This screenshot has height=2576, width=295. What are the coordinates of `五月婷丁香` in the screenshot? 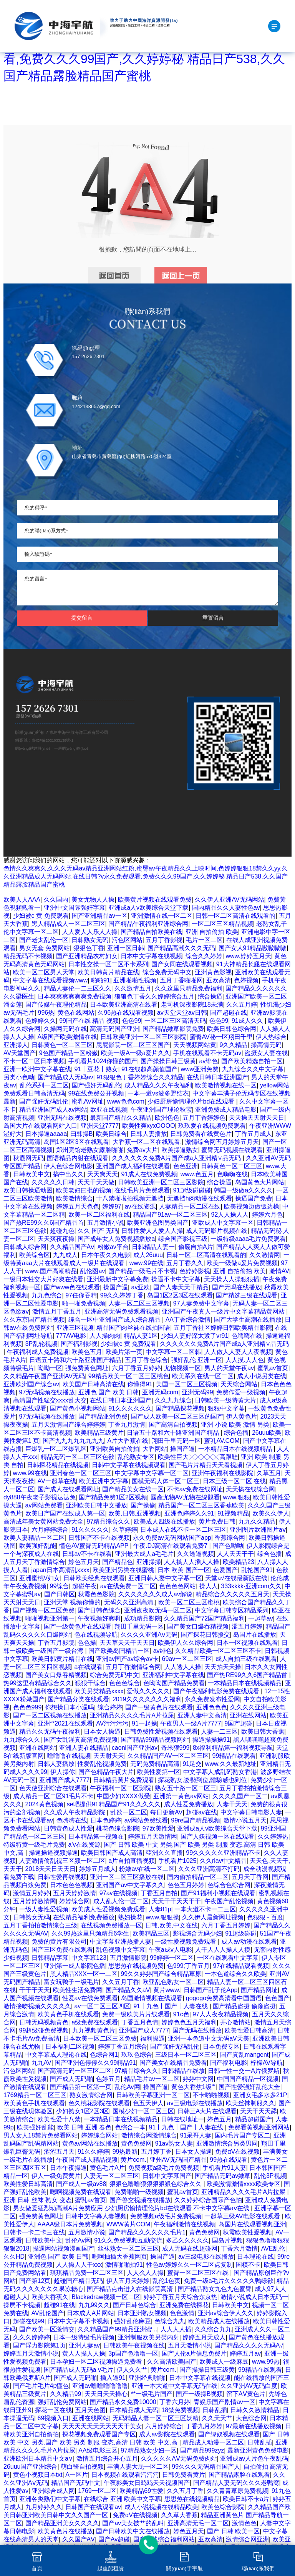 It's located at (156, 2151).